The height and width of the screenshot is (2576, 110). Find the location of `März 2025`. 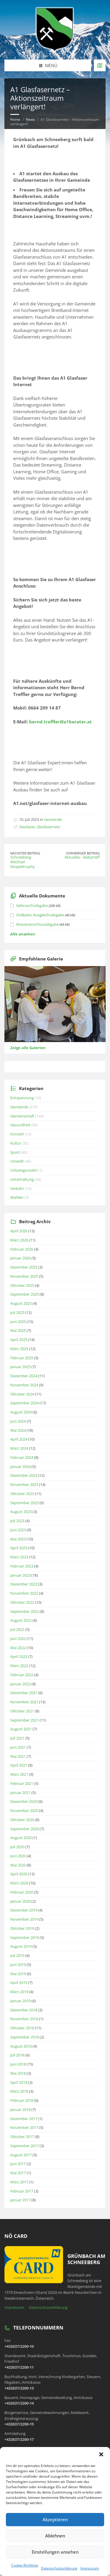

März 2025 is located at coordinates (19, 1348).